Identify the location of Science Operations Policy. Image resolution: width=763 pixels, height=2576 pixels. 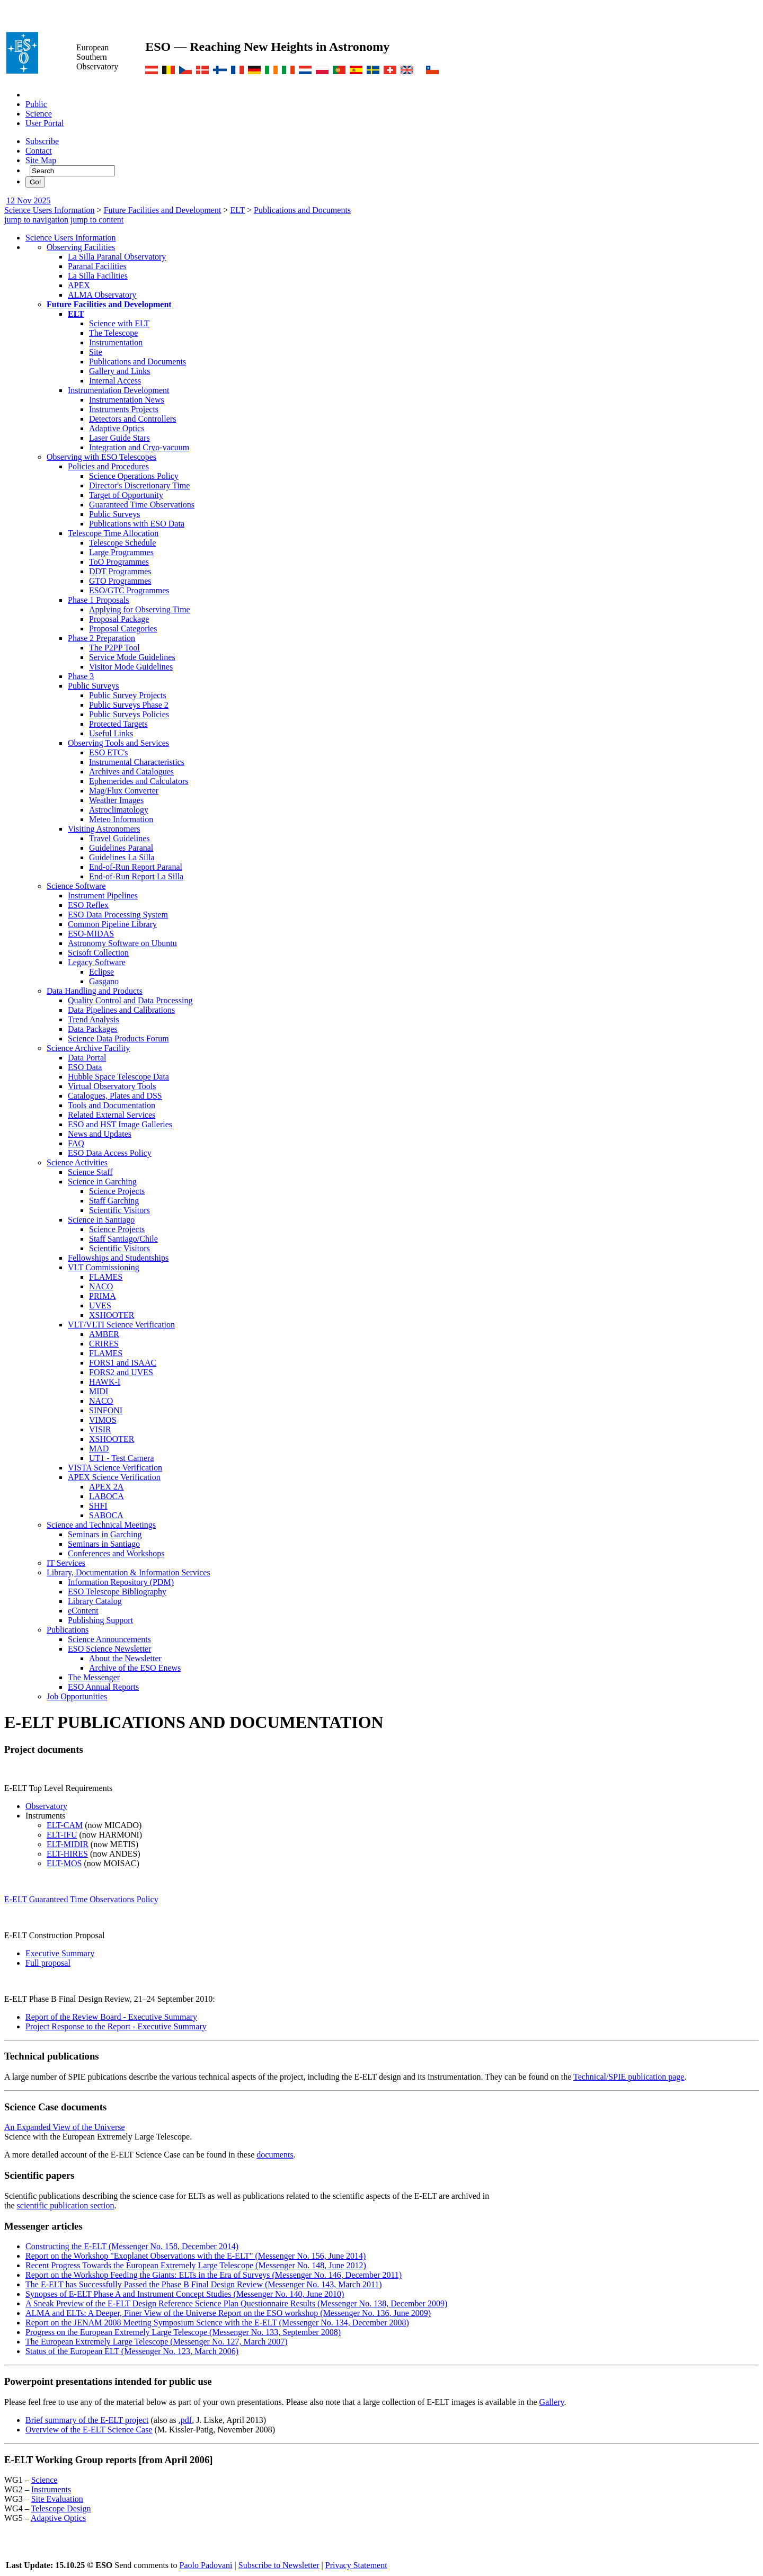
(134, 475).